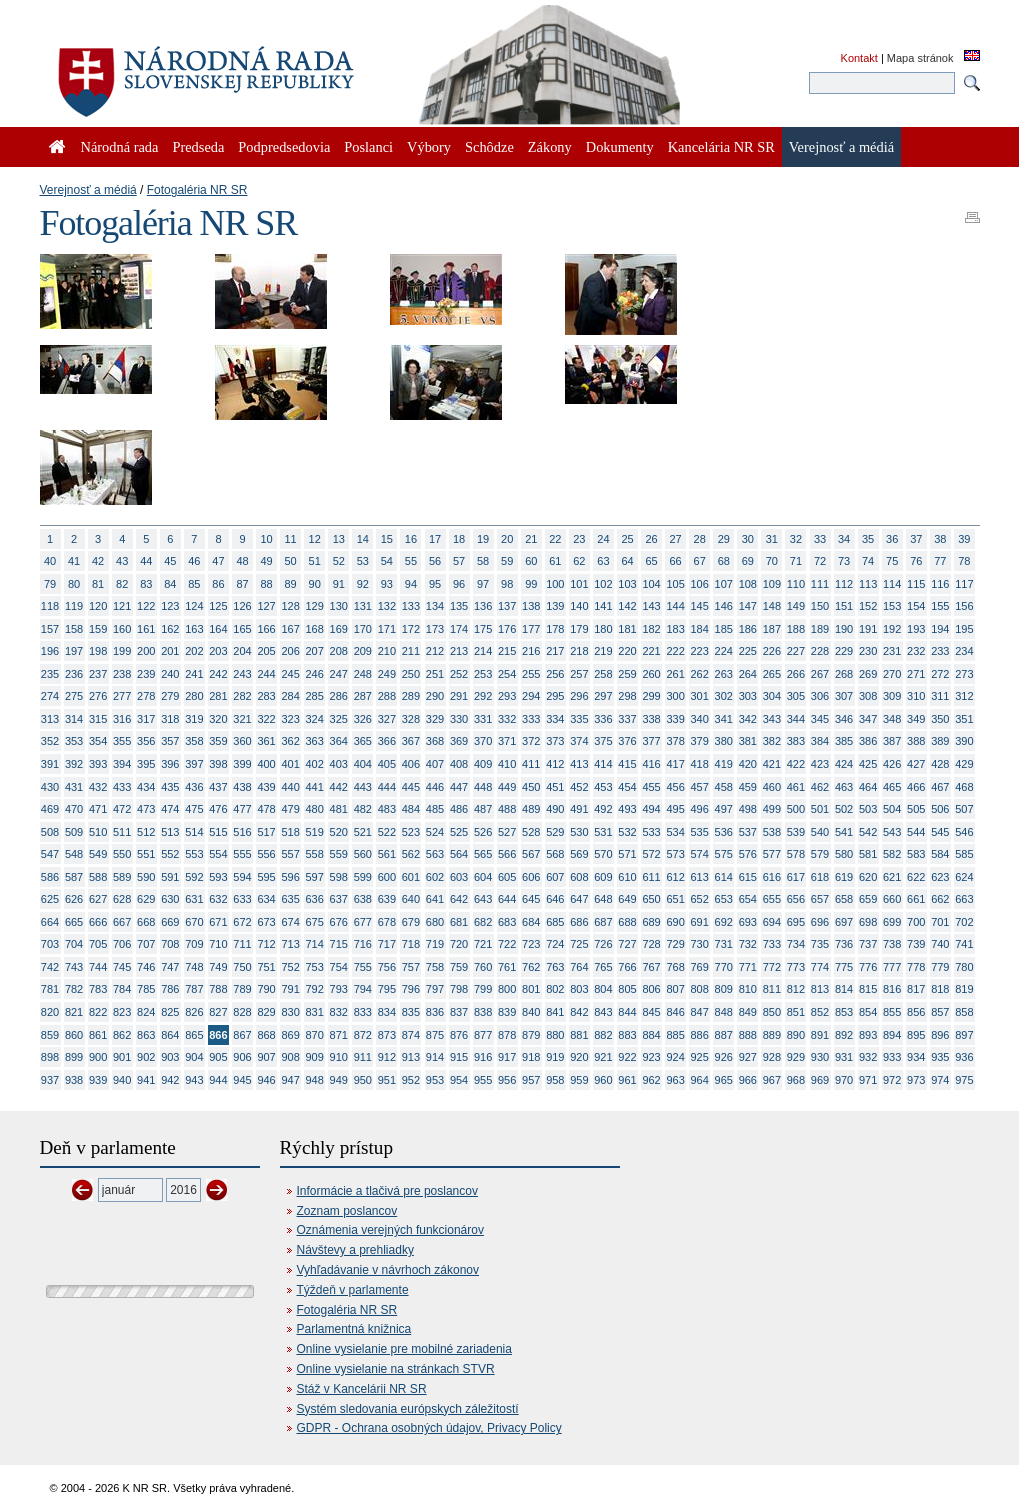 Image resolution: width=1019 pixels, height=1502 pixels. Describe the element at coordinates (483, 809) in the screenshot. I see `487` at that location.